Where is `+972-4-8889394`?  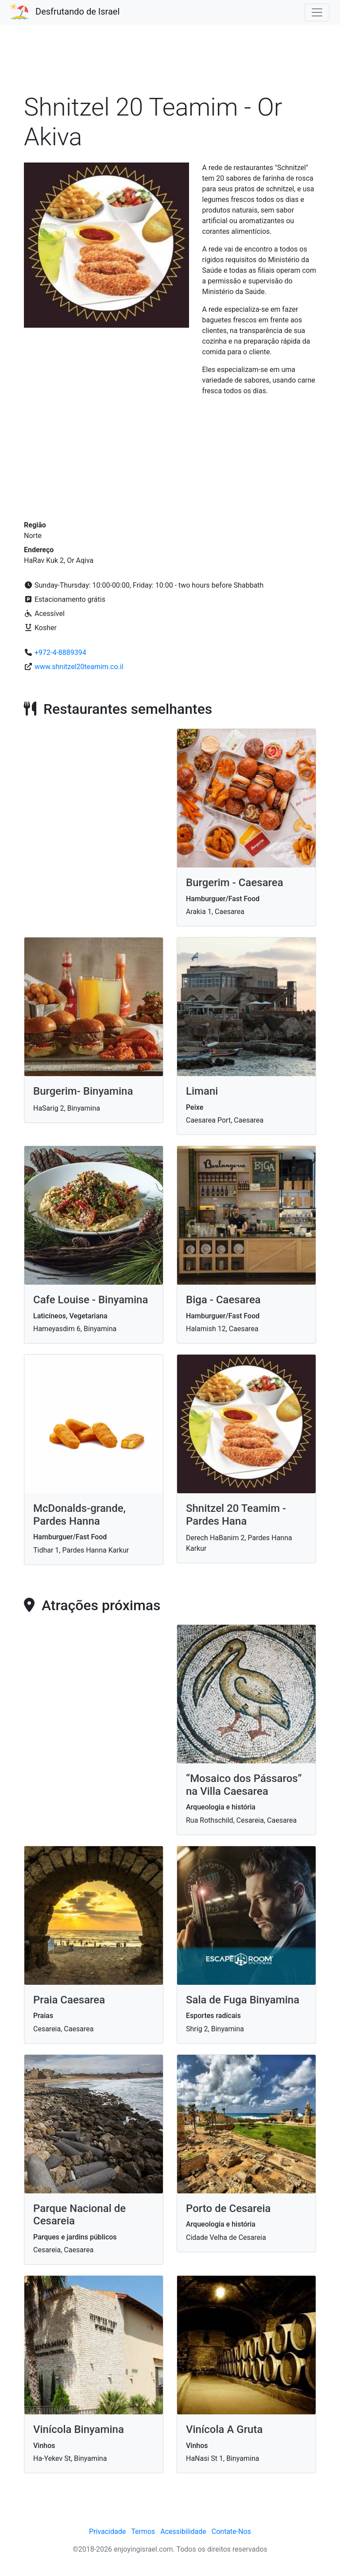 +972-4-8889394 is located at coordinates (60, 652).